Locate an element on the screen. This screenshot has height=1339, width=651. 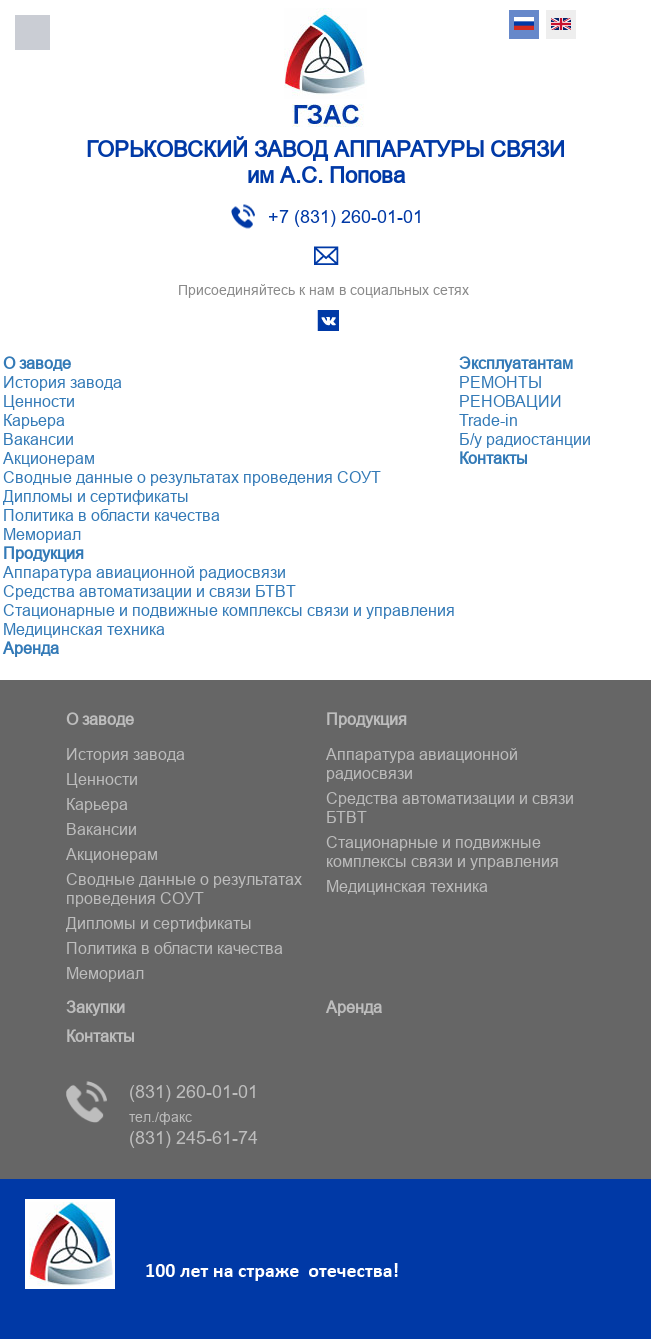
Сводные данные о результатах проведения СОУТ is located at coordinates (192, 477).